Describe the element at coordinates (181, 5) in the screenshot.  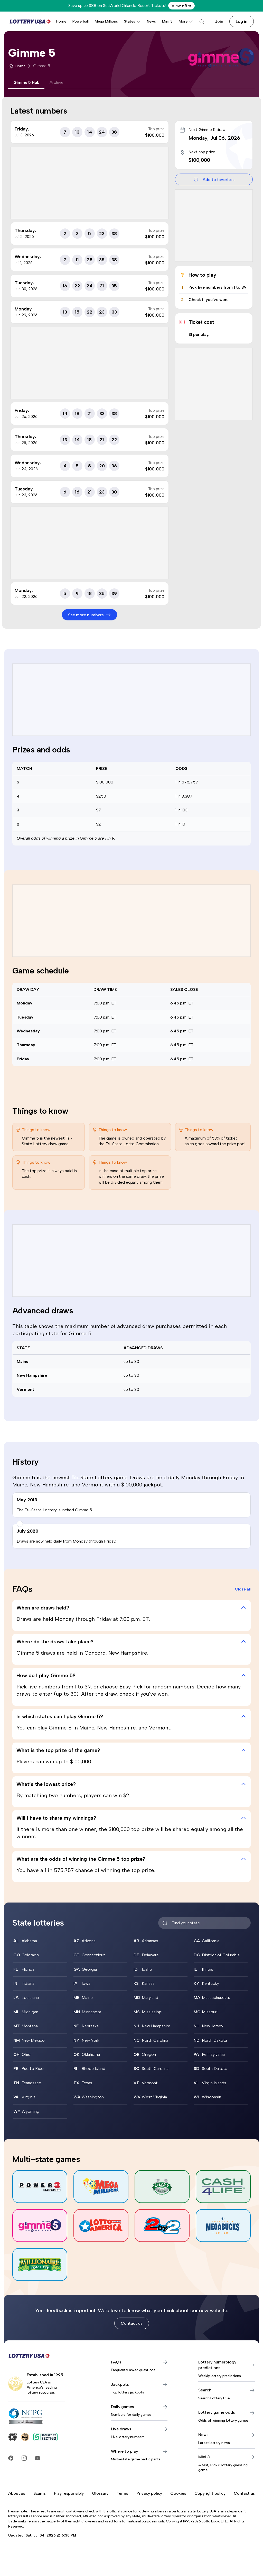
I see `View offer` at that location.